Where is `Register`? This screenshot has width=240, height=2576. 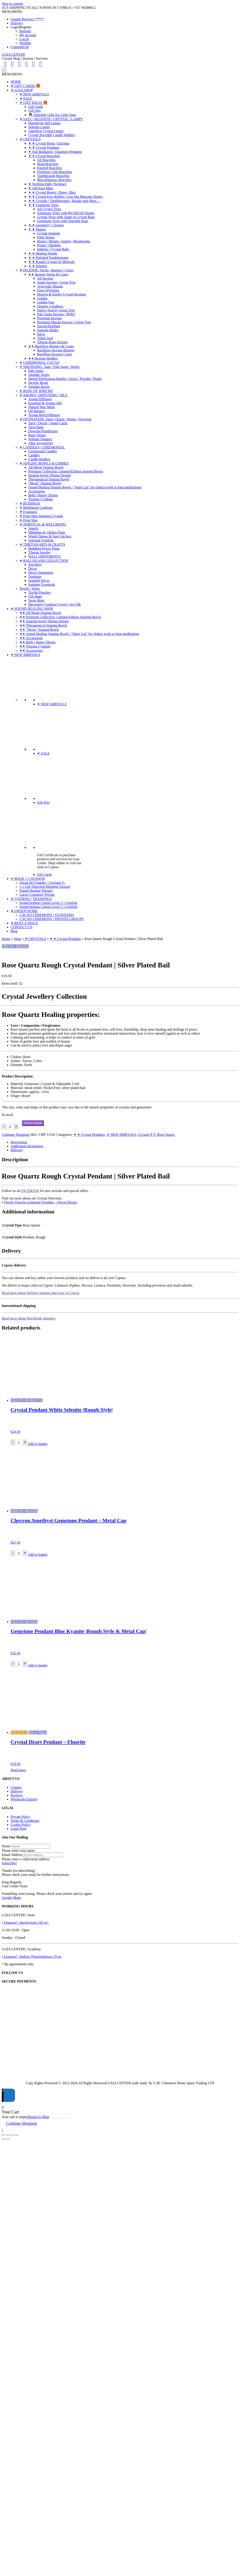
Register is located at coordinates (25, 31).